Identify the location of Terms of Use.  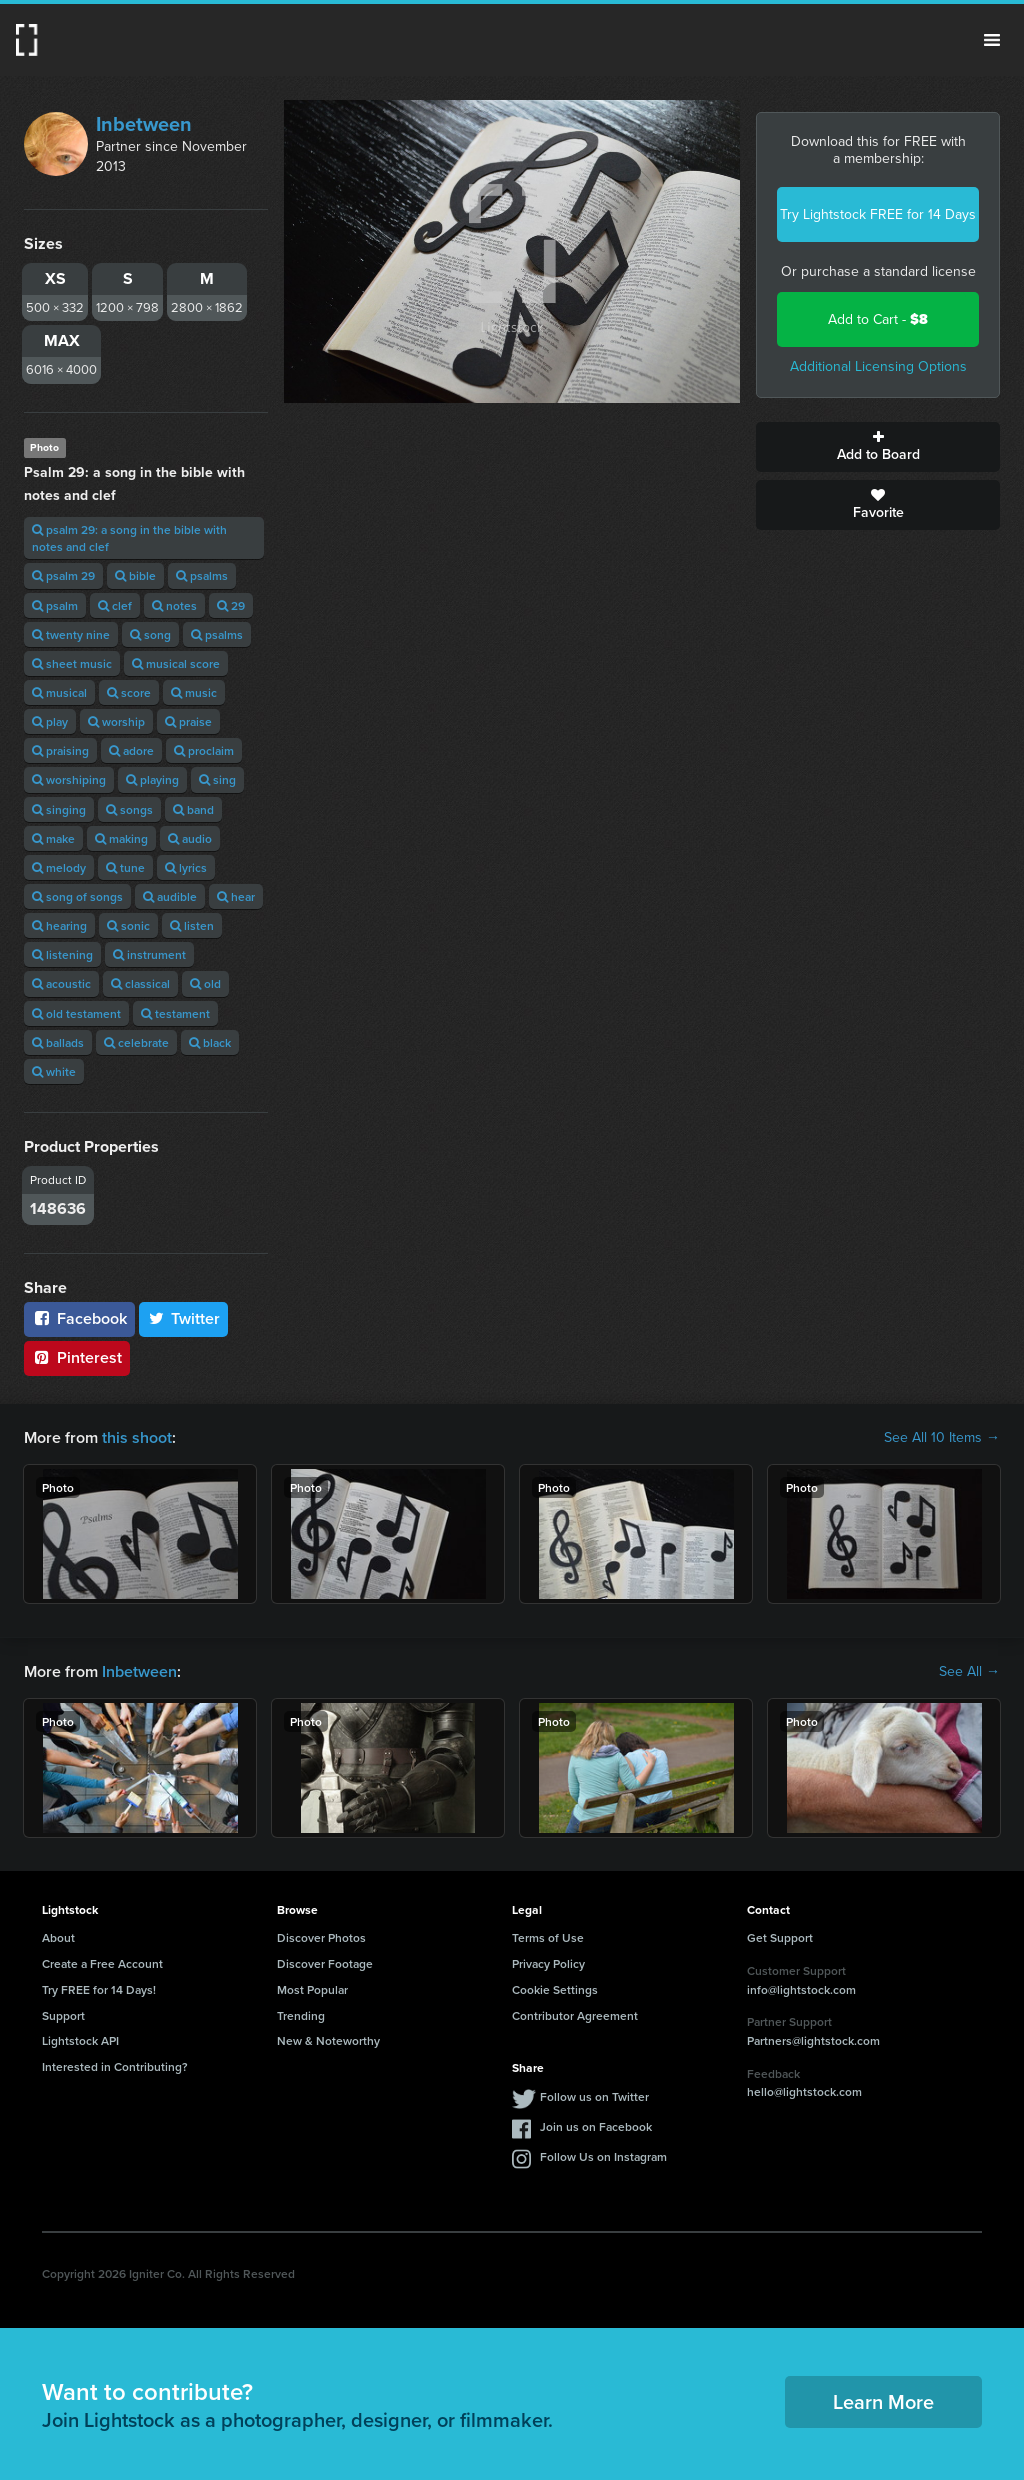
(548, 1937).